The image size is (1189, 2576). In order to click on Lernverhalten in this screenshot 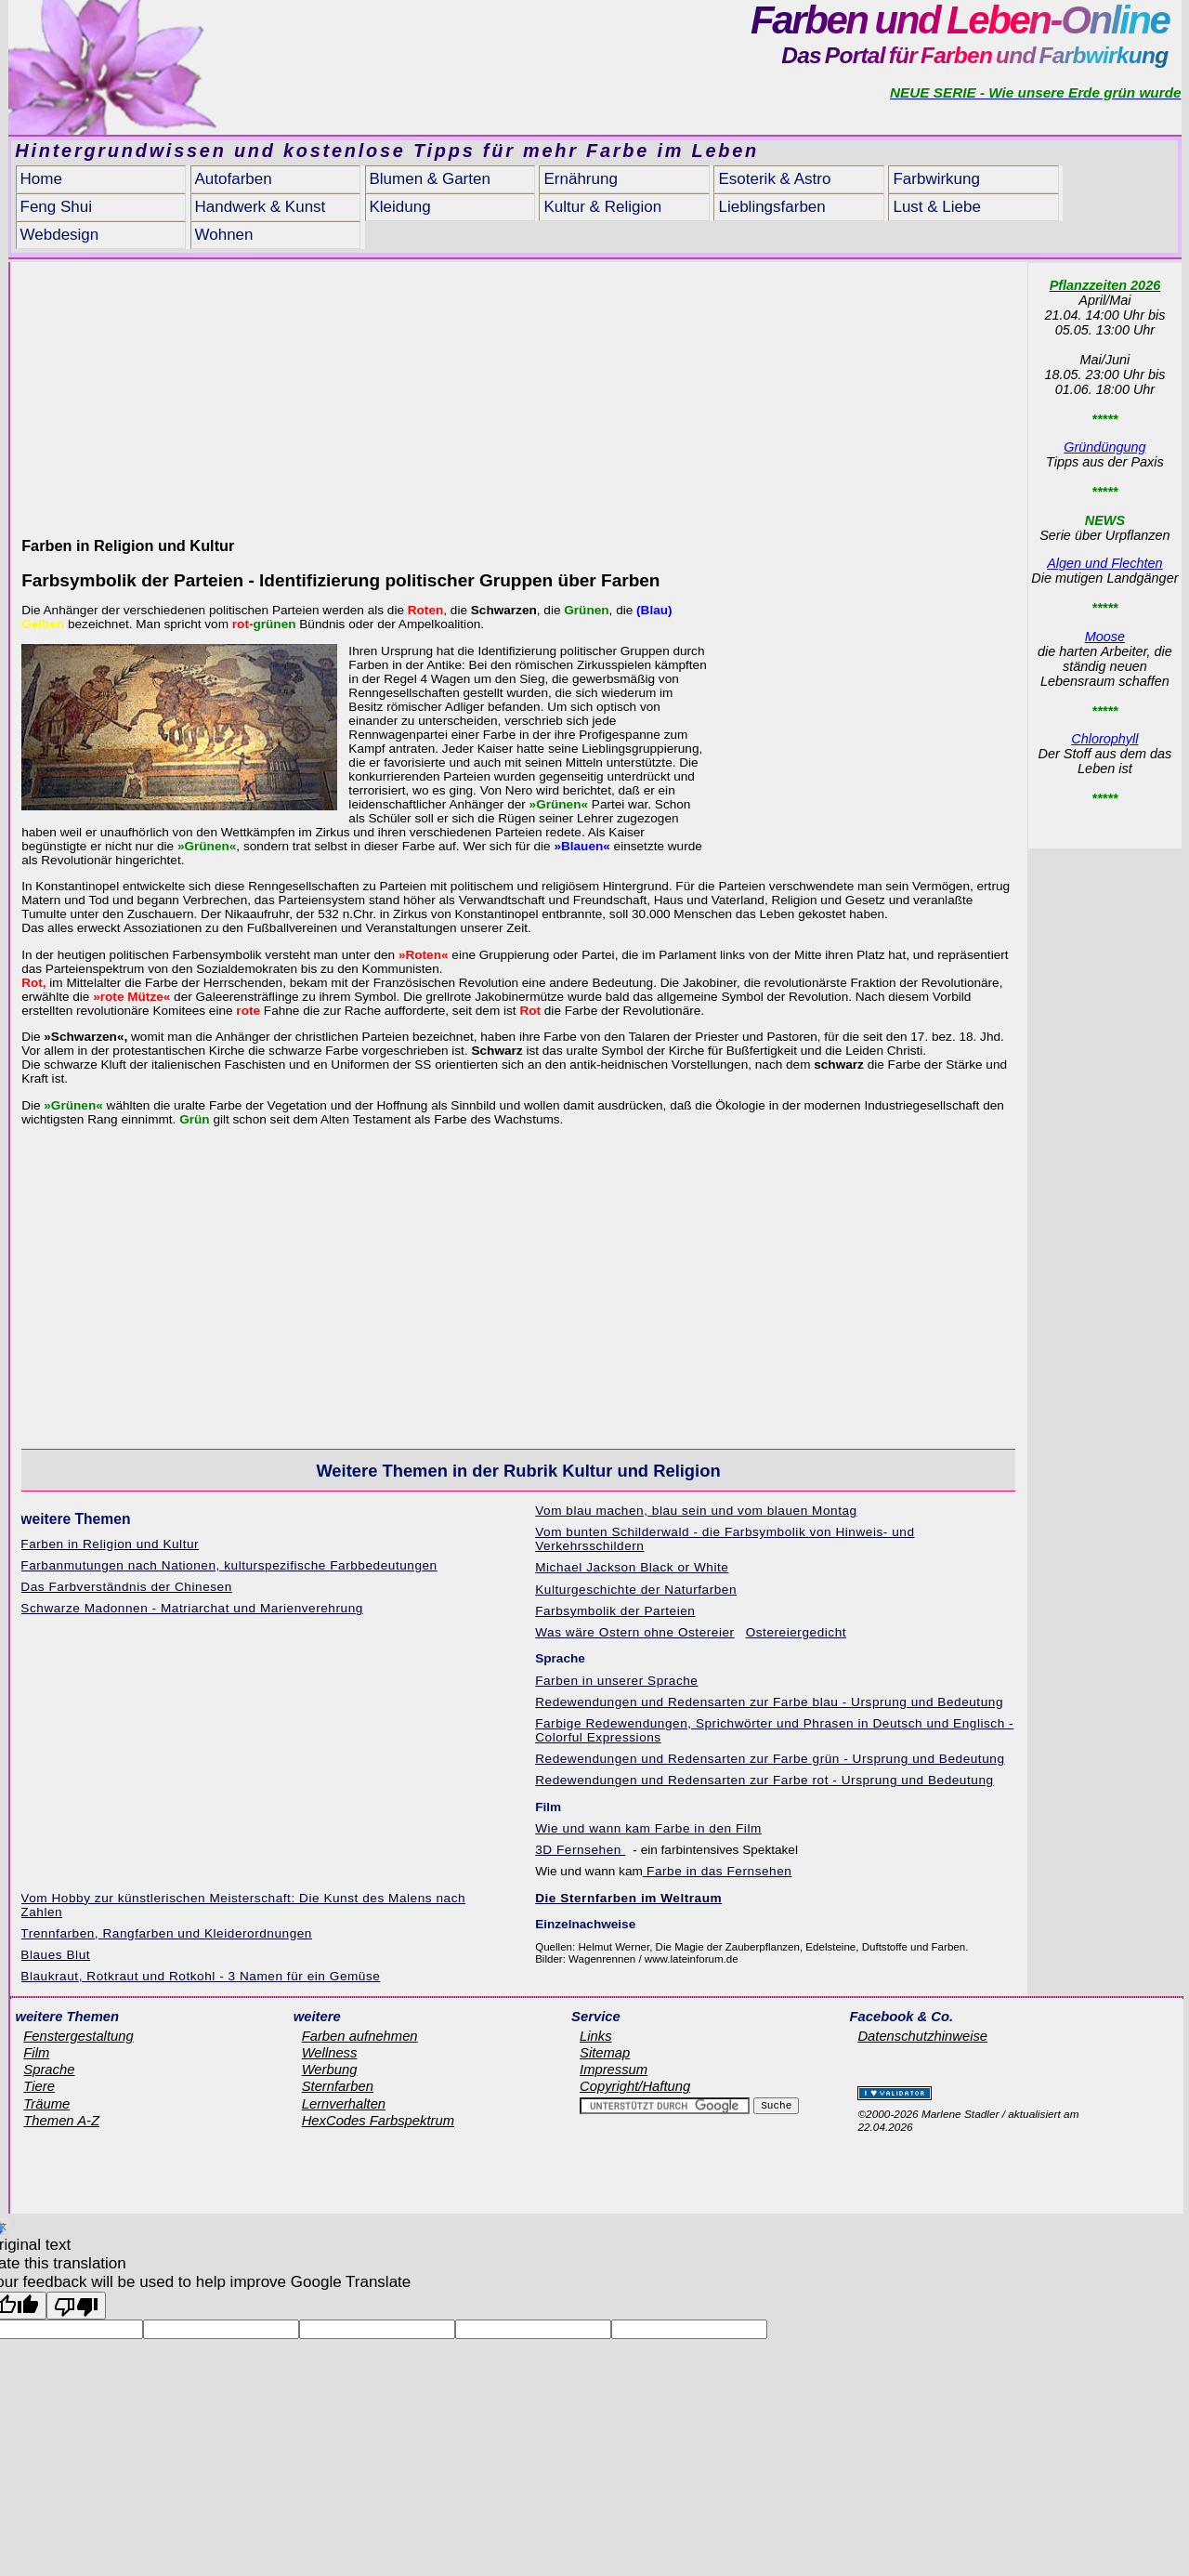, I will do `click(343, 2103)`.